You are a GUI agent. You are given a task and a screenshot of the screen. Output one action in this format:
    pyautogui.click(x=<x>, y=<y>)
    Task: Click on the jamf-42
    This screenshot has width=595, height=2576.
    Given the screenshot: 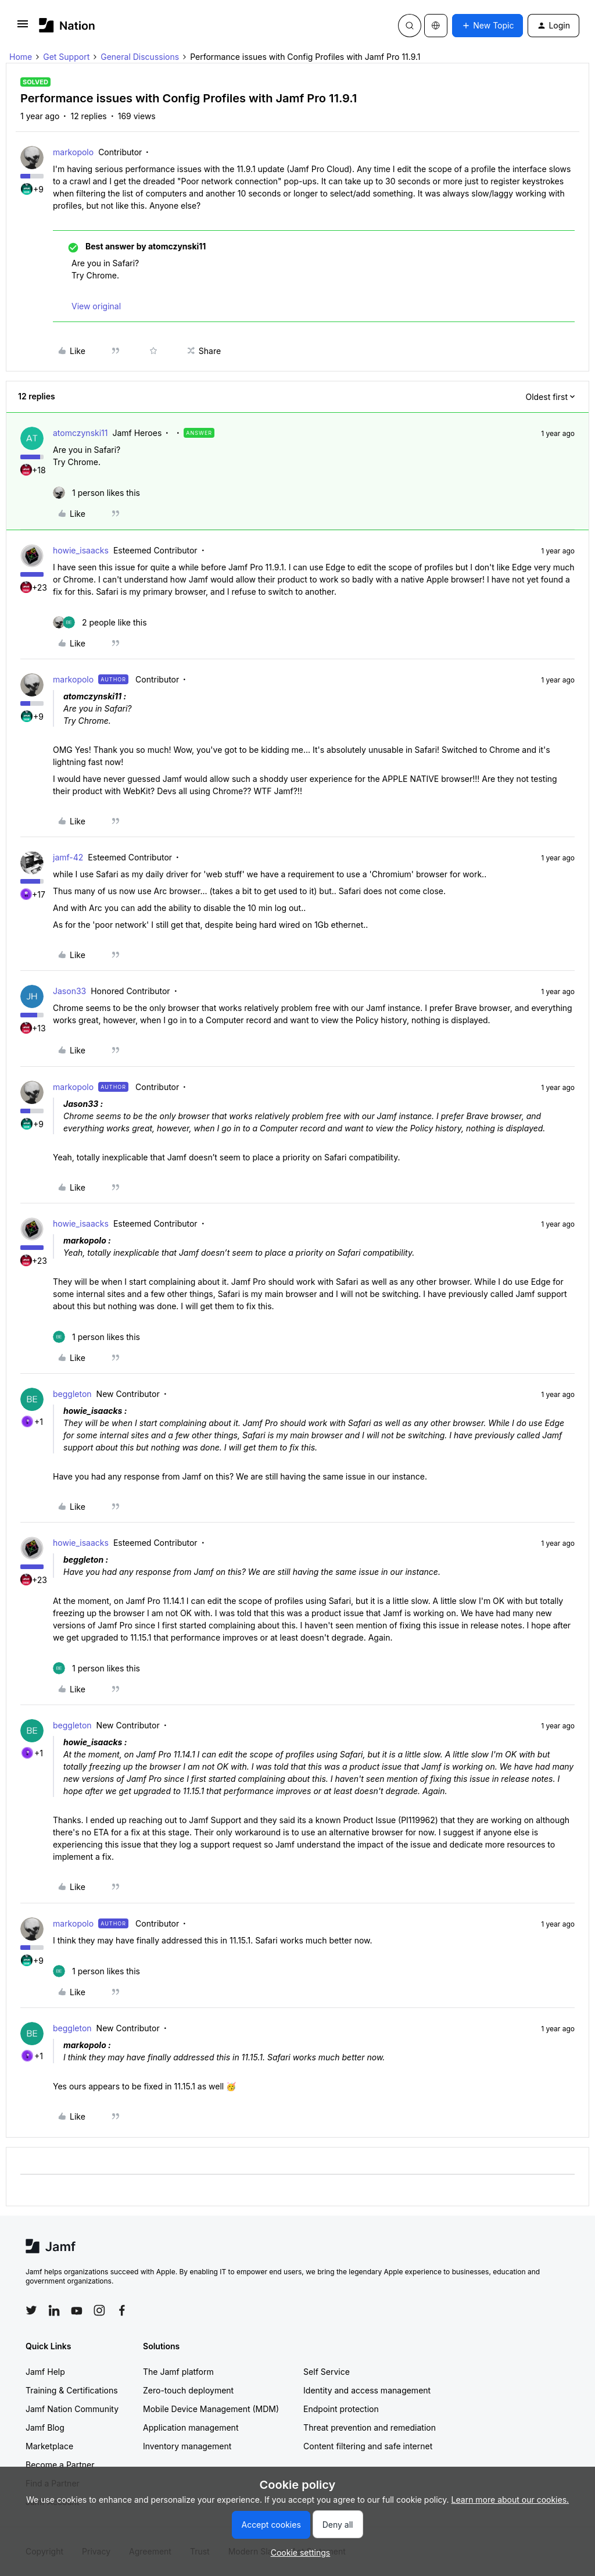 What is the action you would take?
    pyautogui.click(x=68, y=857)
    